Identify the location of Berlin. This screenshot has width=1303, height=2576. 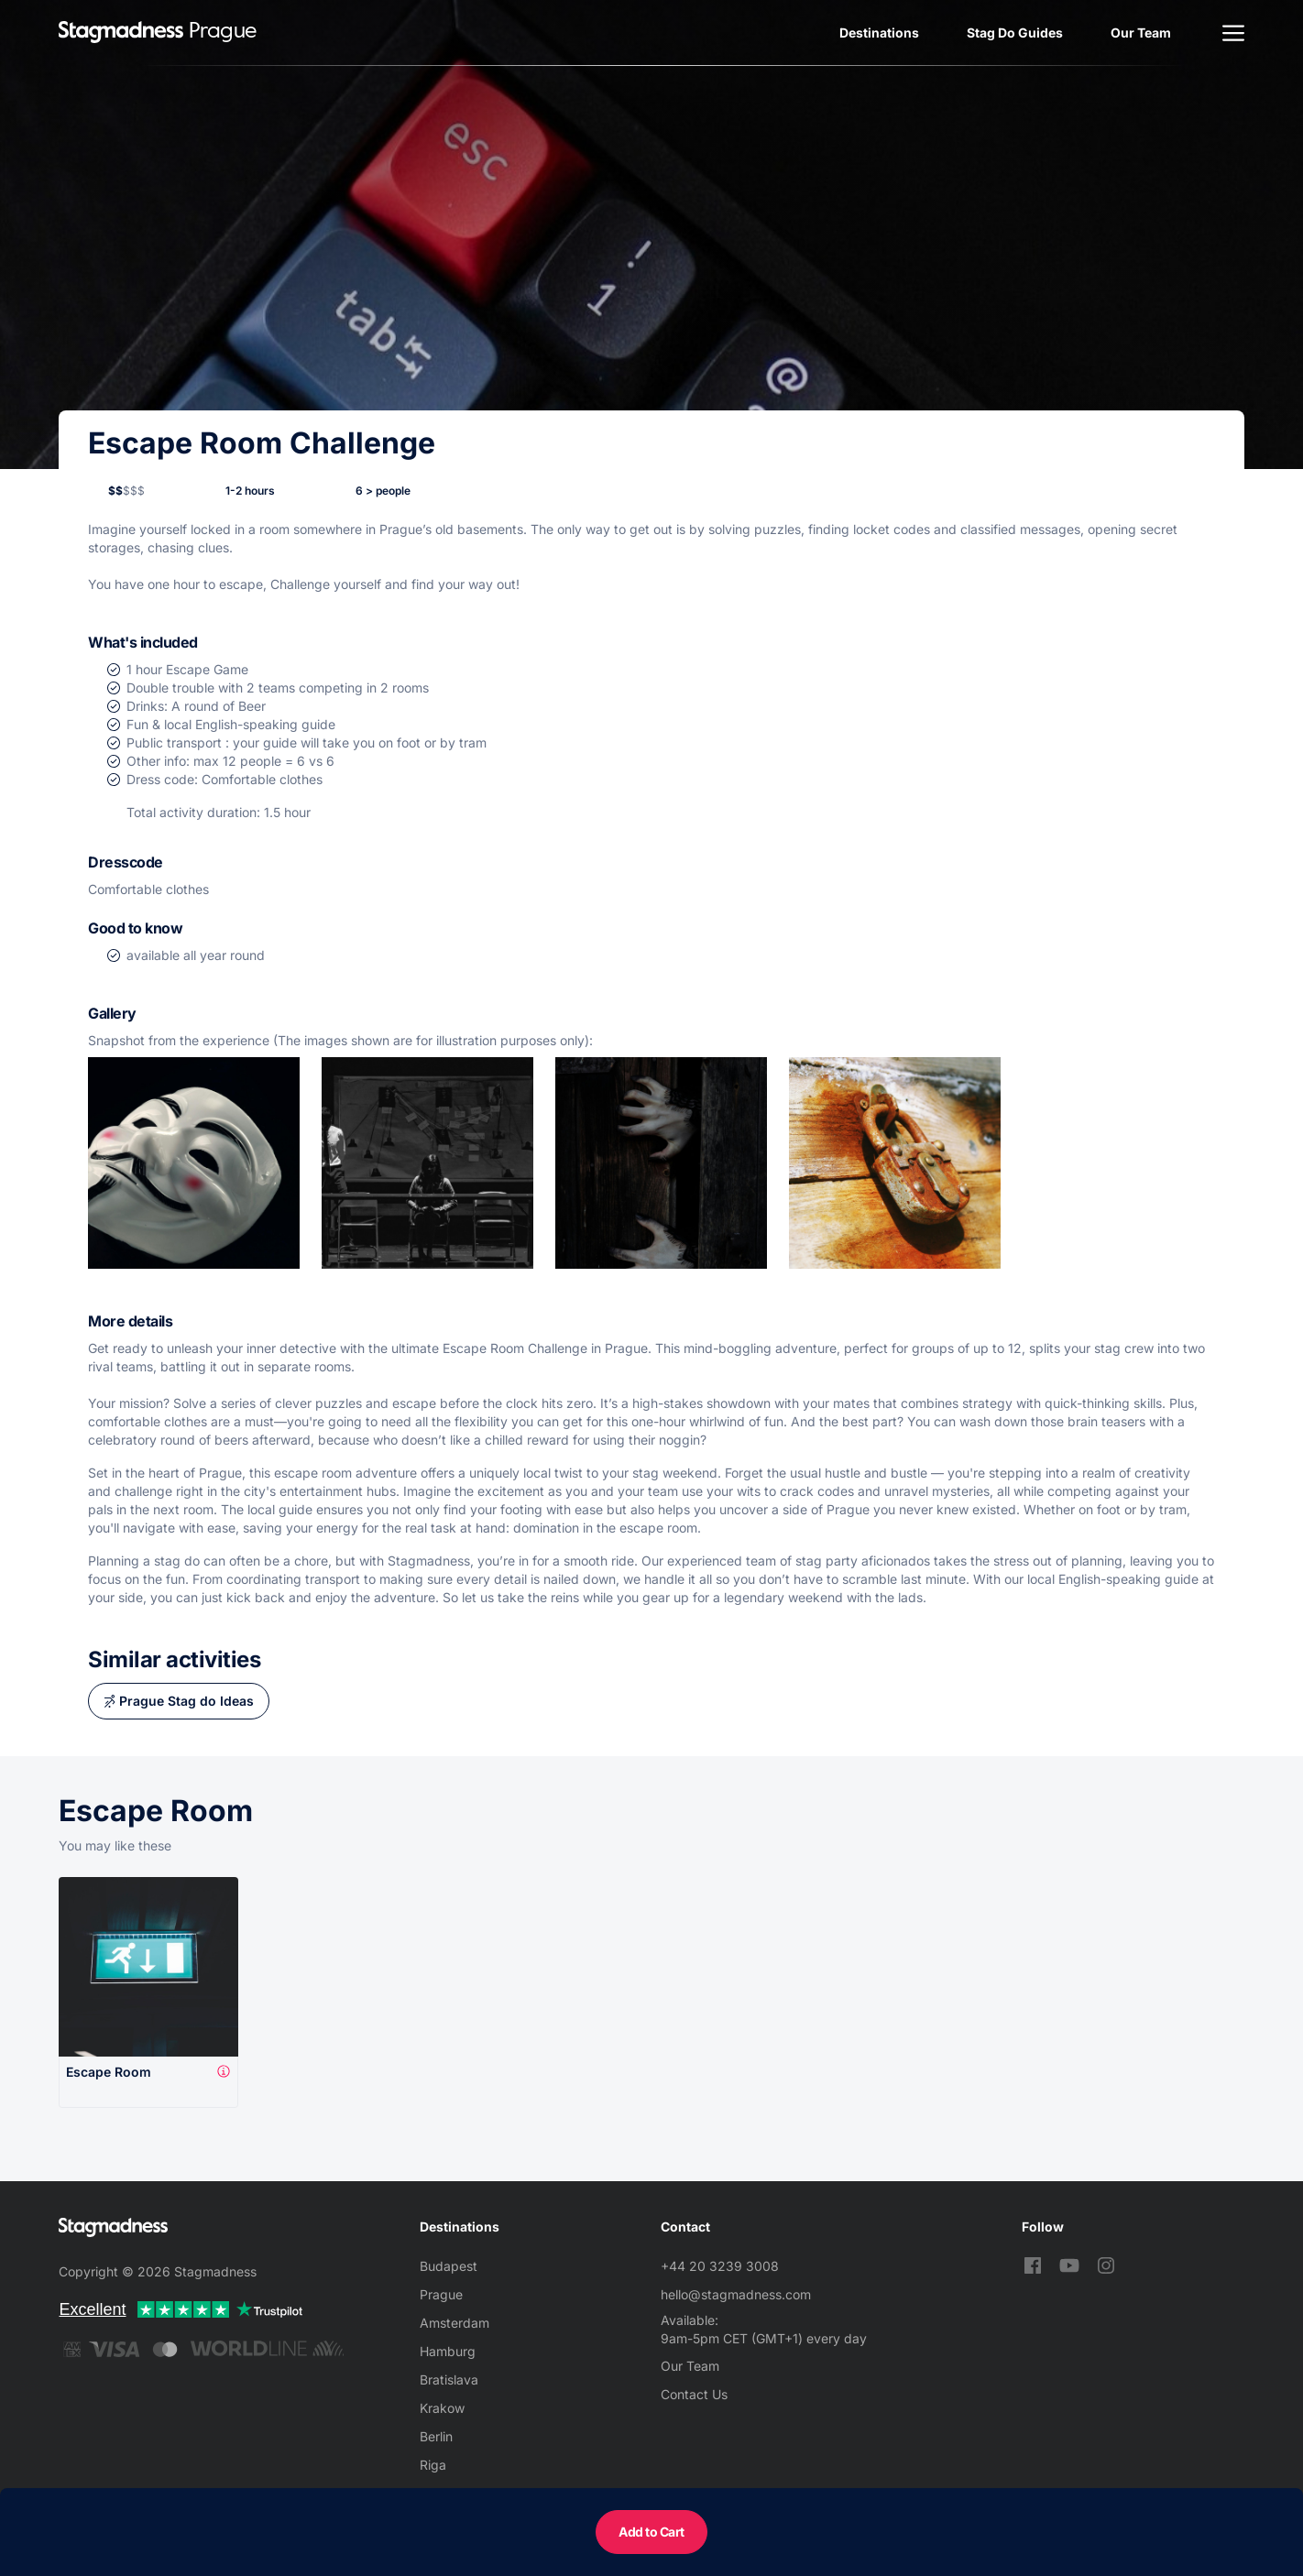
(436, 2436).